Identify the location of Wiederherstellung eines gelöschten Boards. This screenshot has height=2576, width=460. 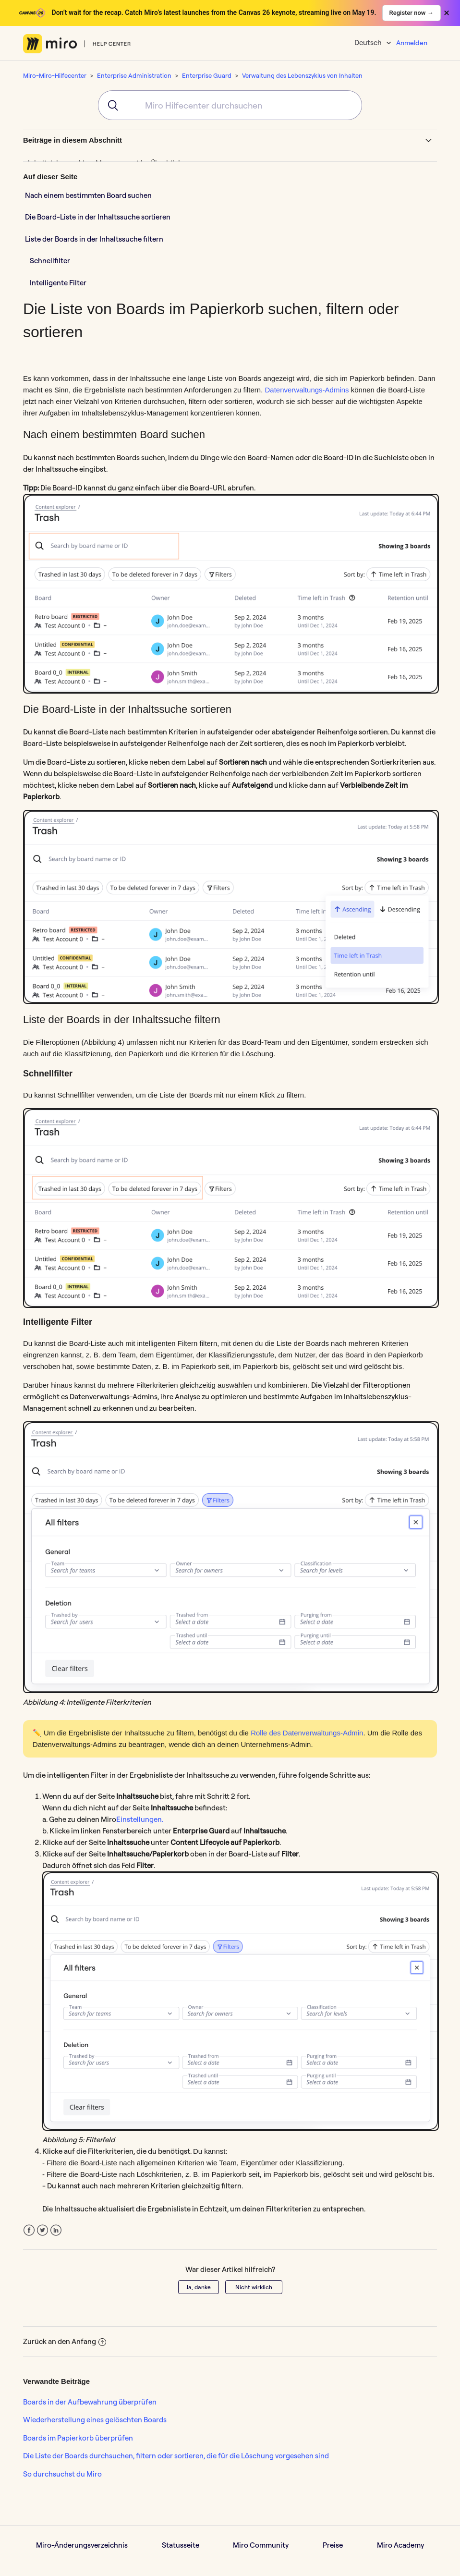
(95, 2419).